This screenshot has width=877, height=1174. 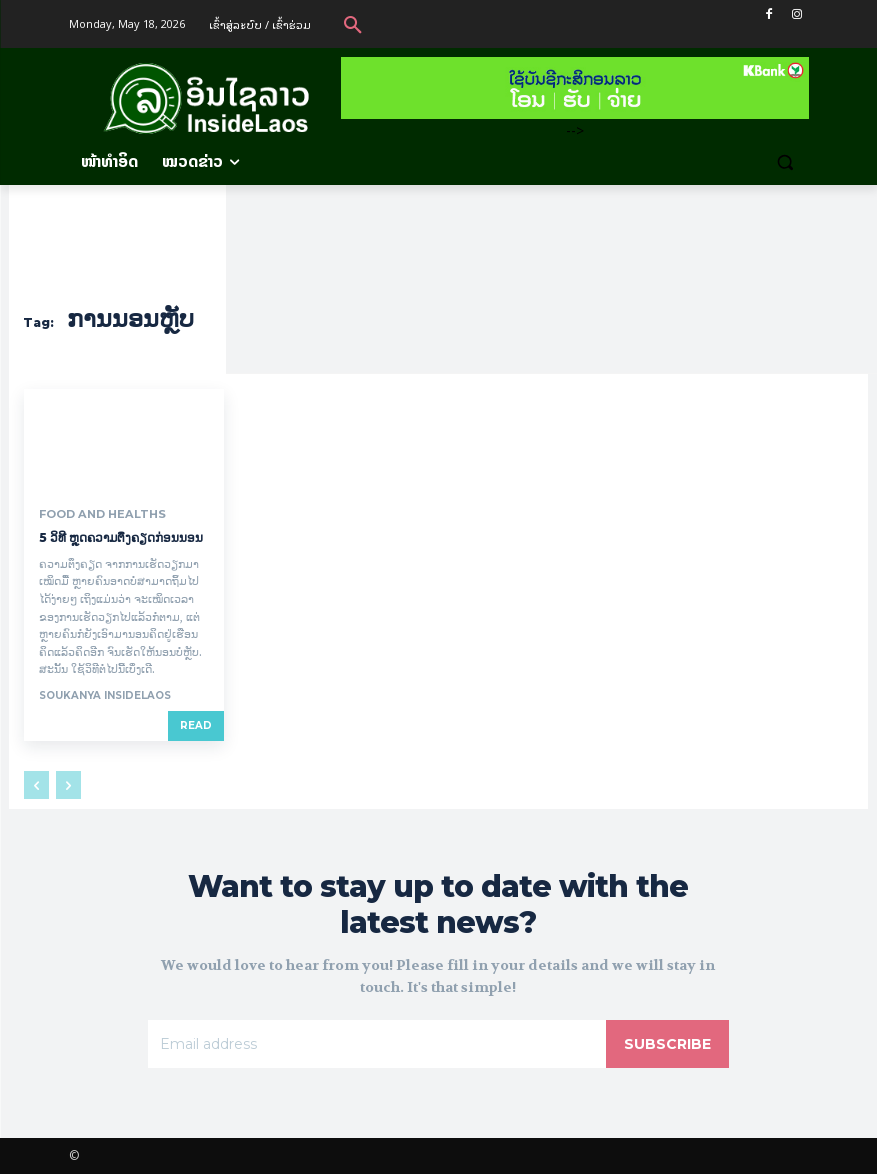 I want to click on [next-page-disabled], so click(x=68, y=785).